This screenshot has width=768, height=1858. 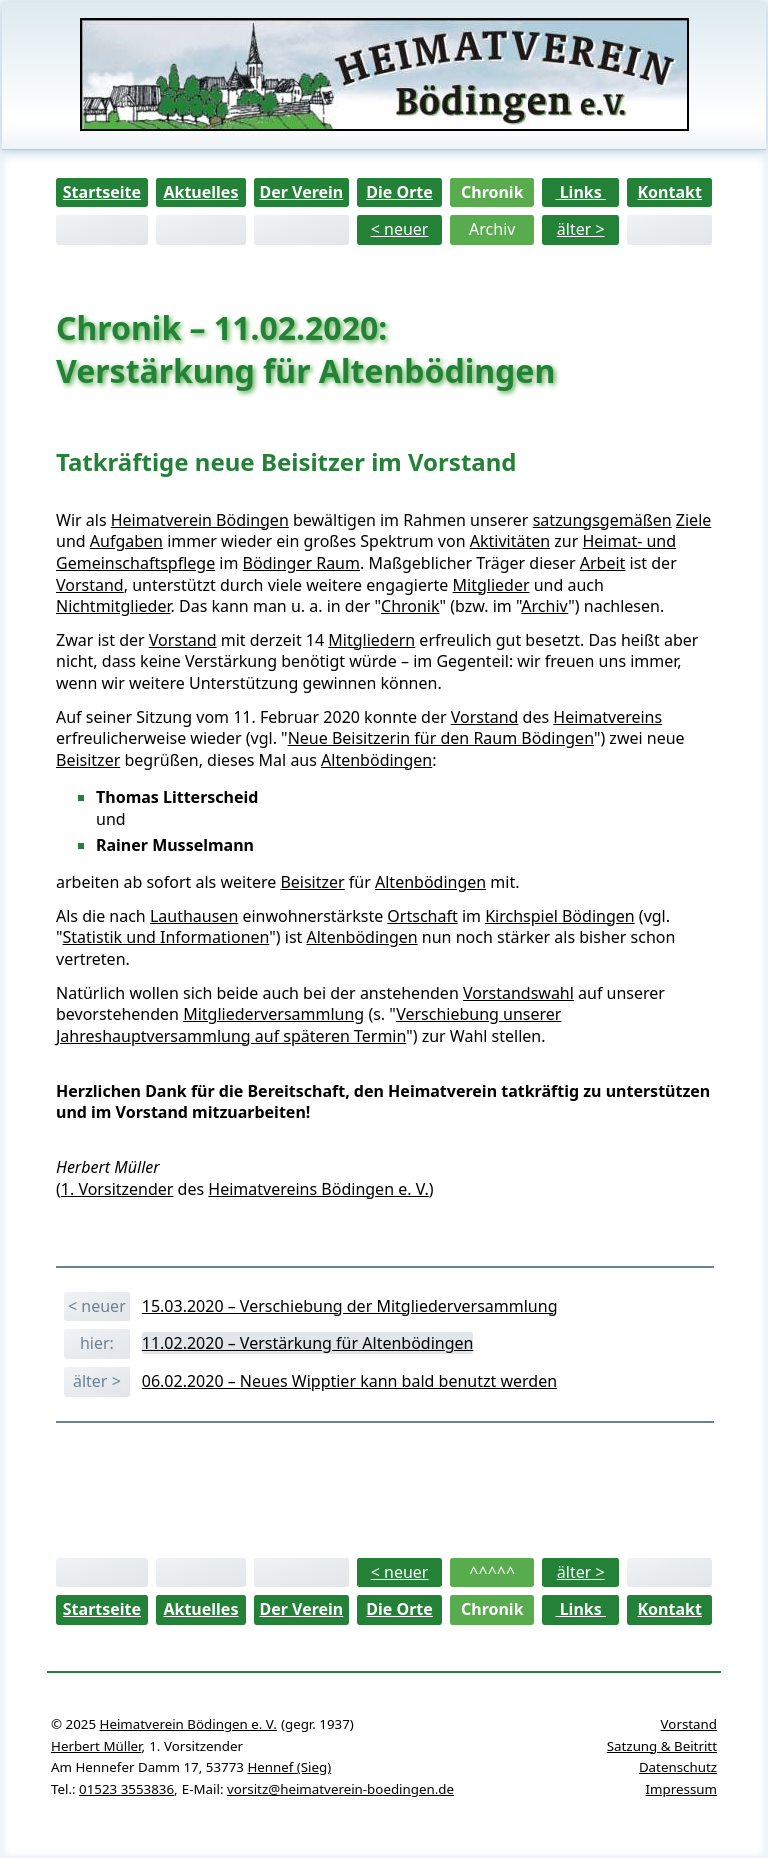 What do you see at coordinates (113, 606) in the screenshot?
I see `Nichtmitglieder` at bounding box center [113, 606].